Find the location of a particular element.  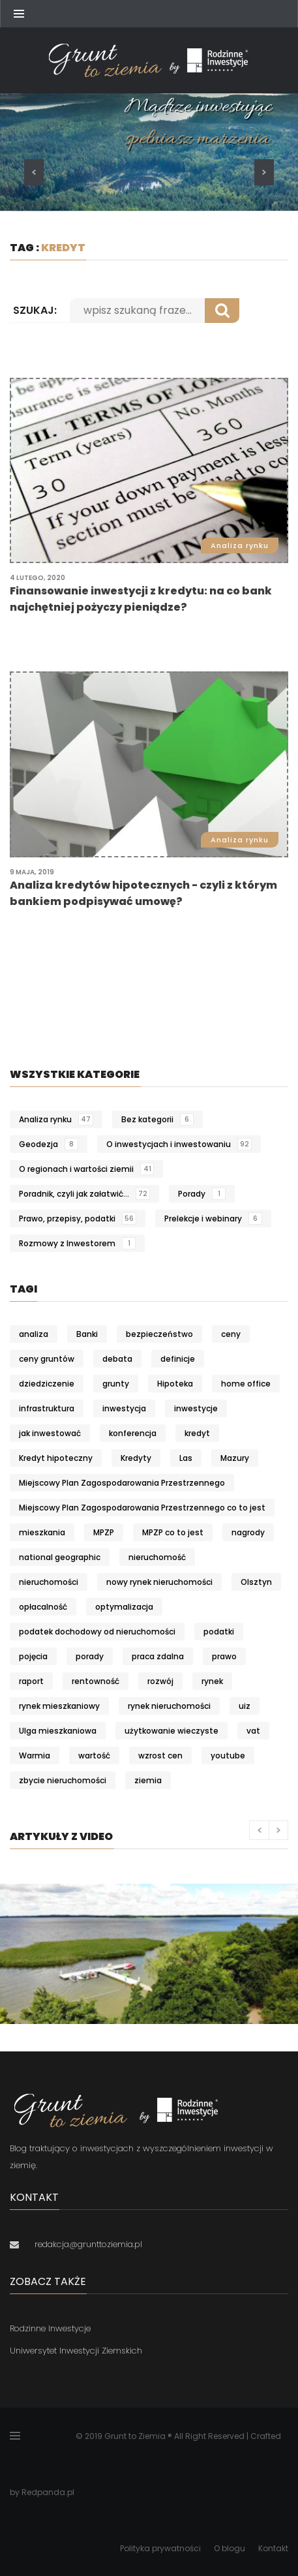

nagrody is located at coordinates (248, 1532).